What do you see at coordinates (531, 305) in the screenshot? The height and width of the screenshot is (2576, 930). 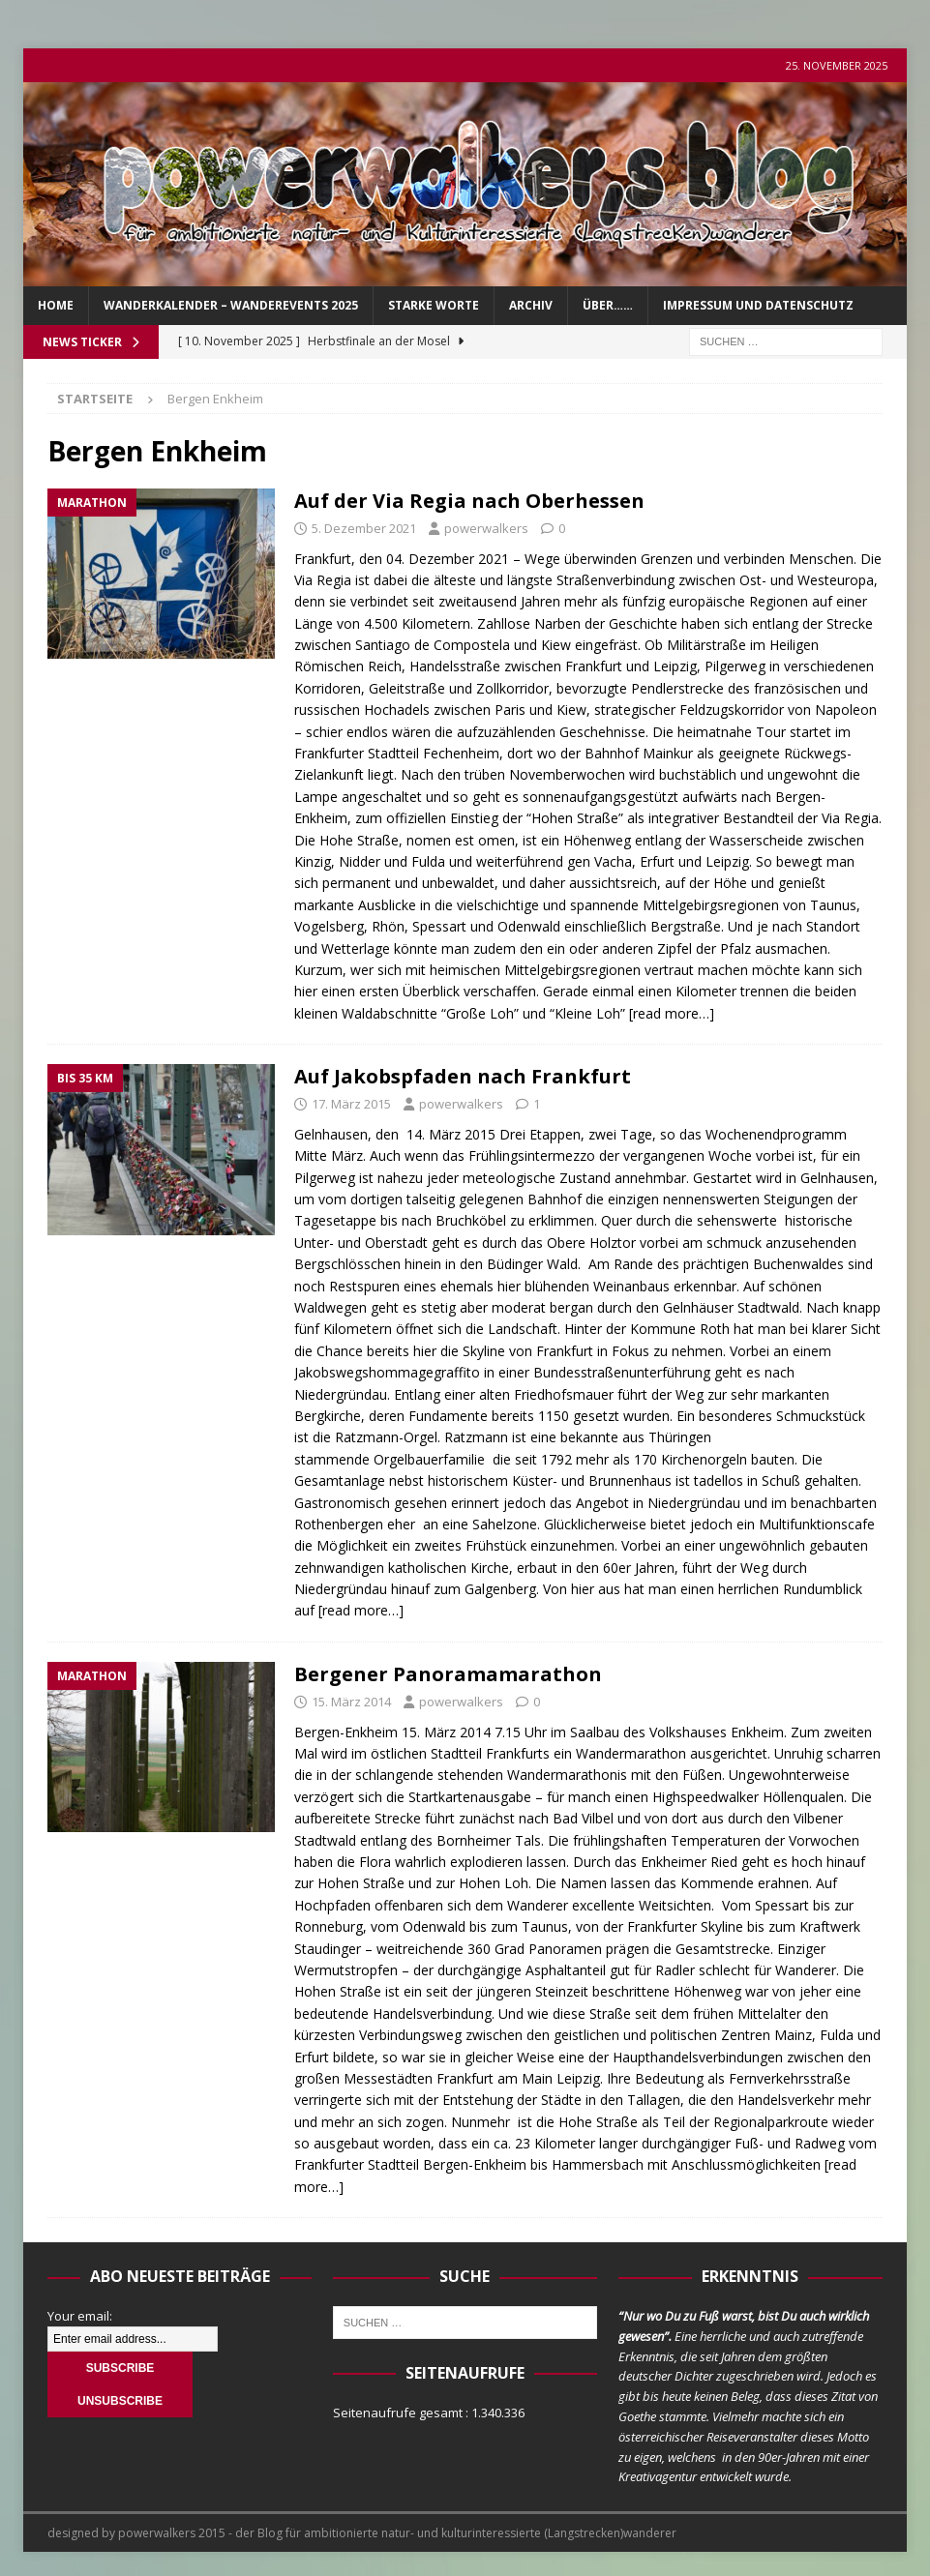 I see `Archiv` at bounding box center [531, 305].